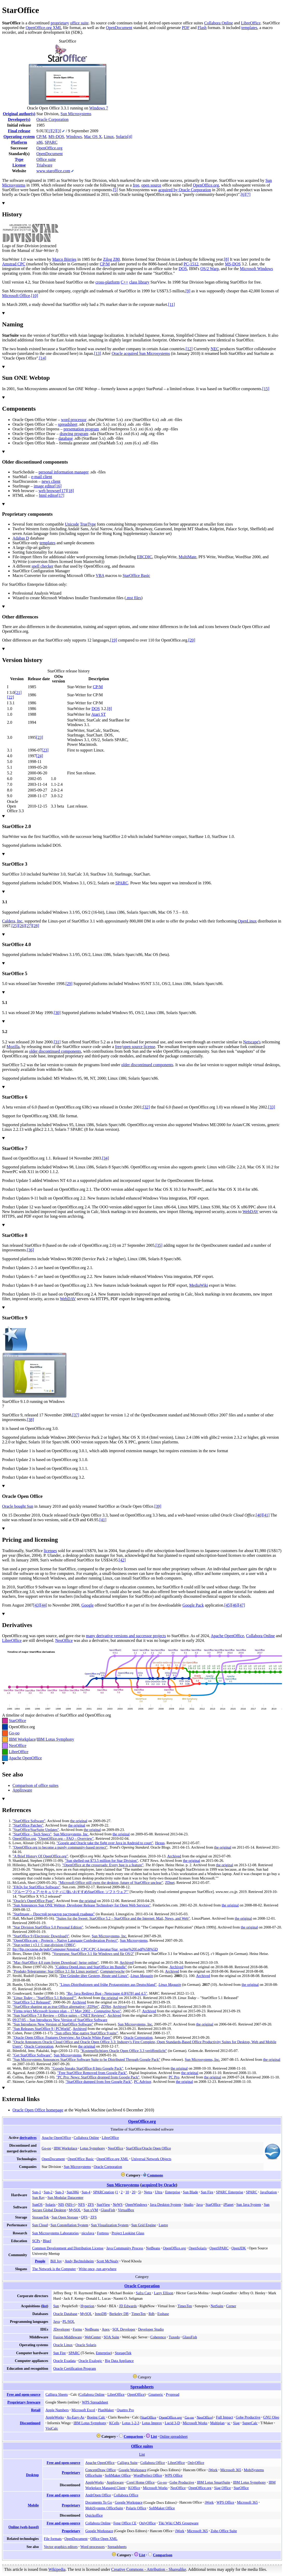 The height and width of the screenshot is (2576, 284). I want to click on Platform, so click(19, 142).